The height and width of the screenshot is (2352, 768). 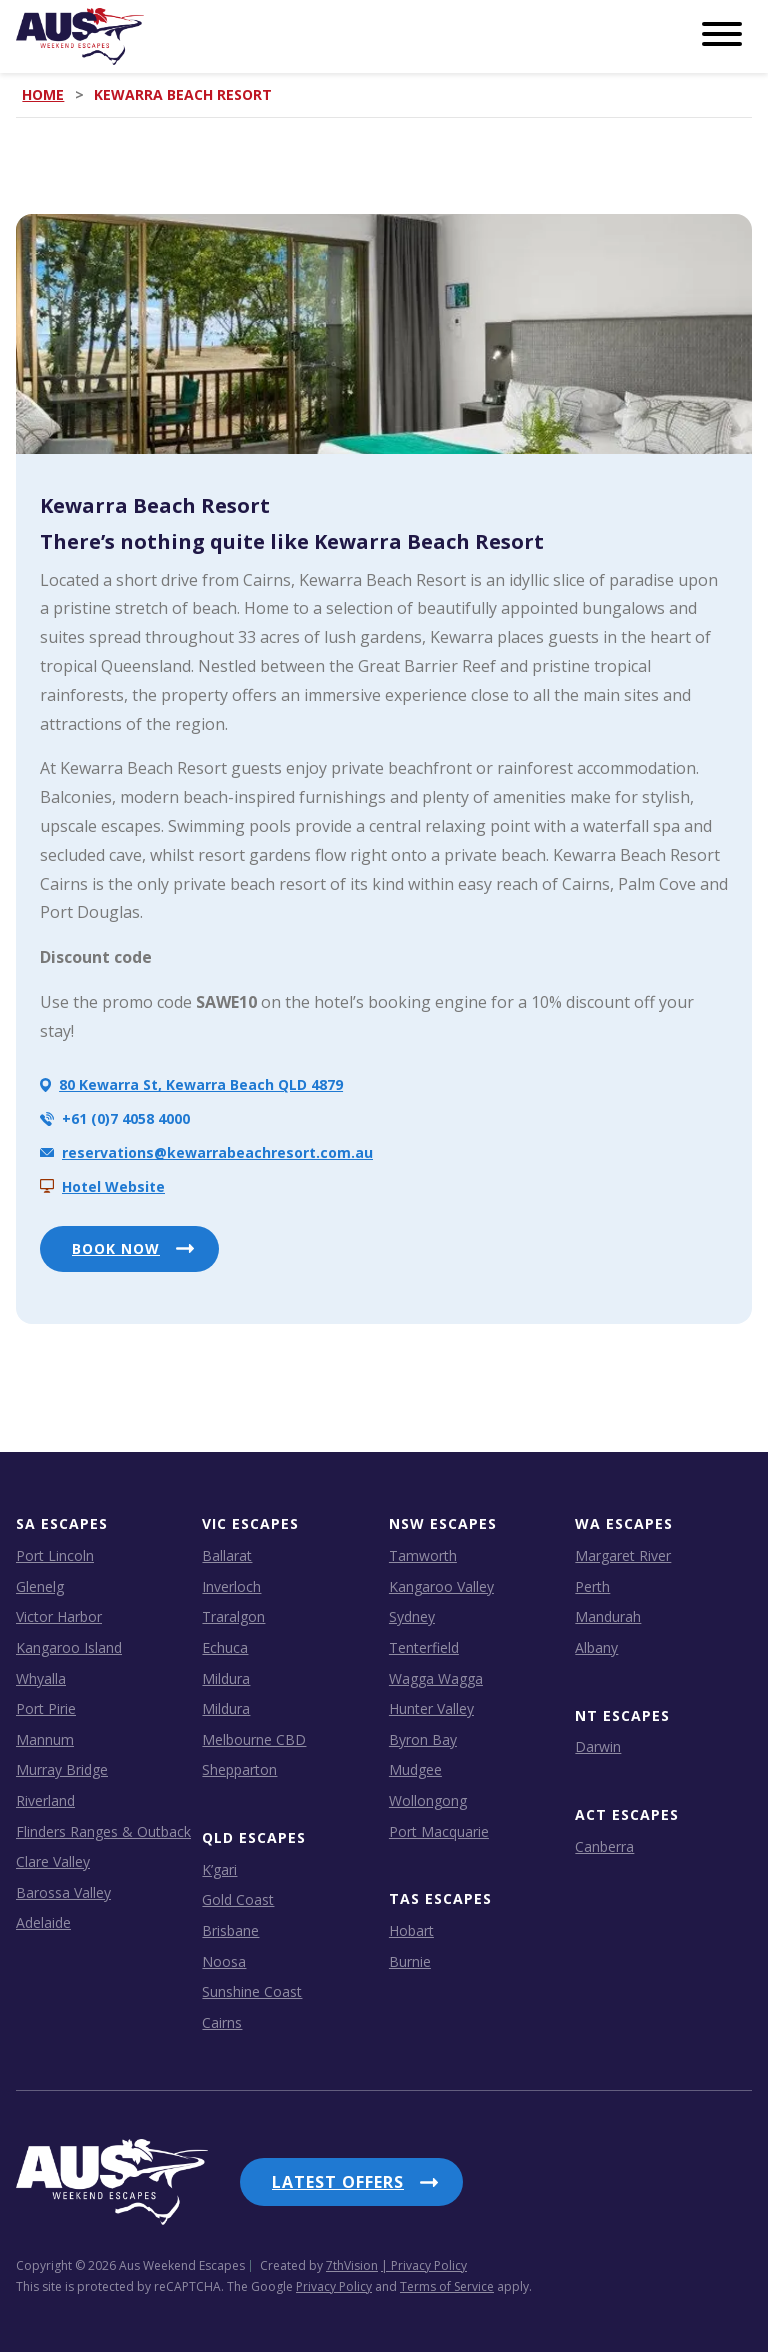 What do you see at coordinates (598, 1746) in the screenshot?
I see `Darwin` at bounding box center [598, 1746].